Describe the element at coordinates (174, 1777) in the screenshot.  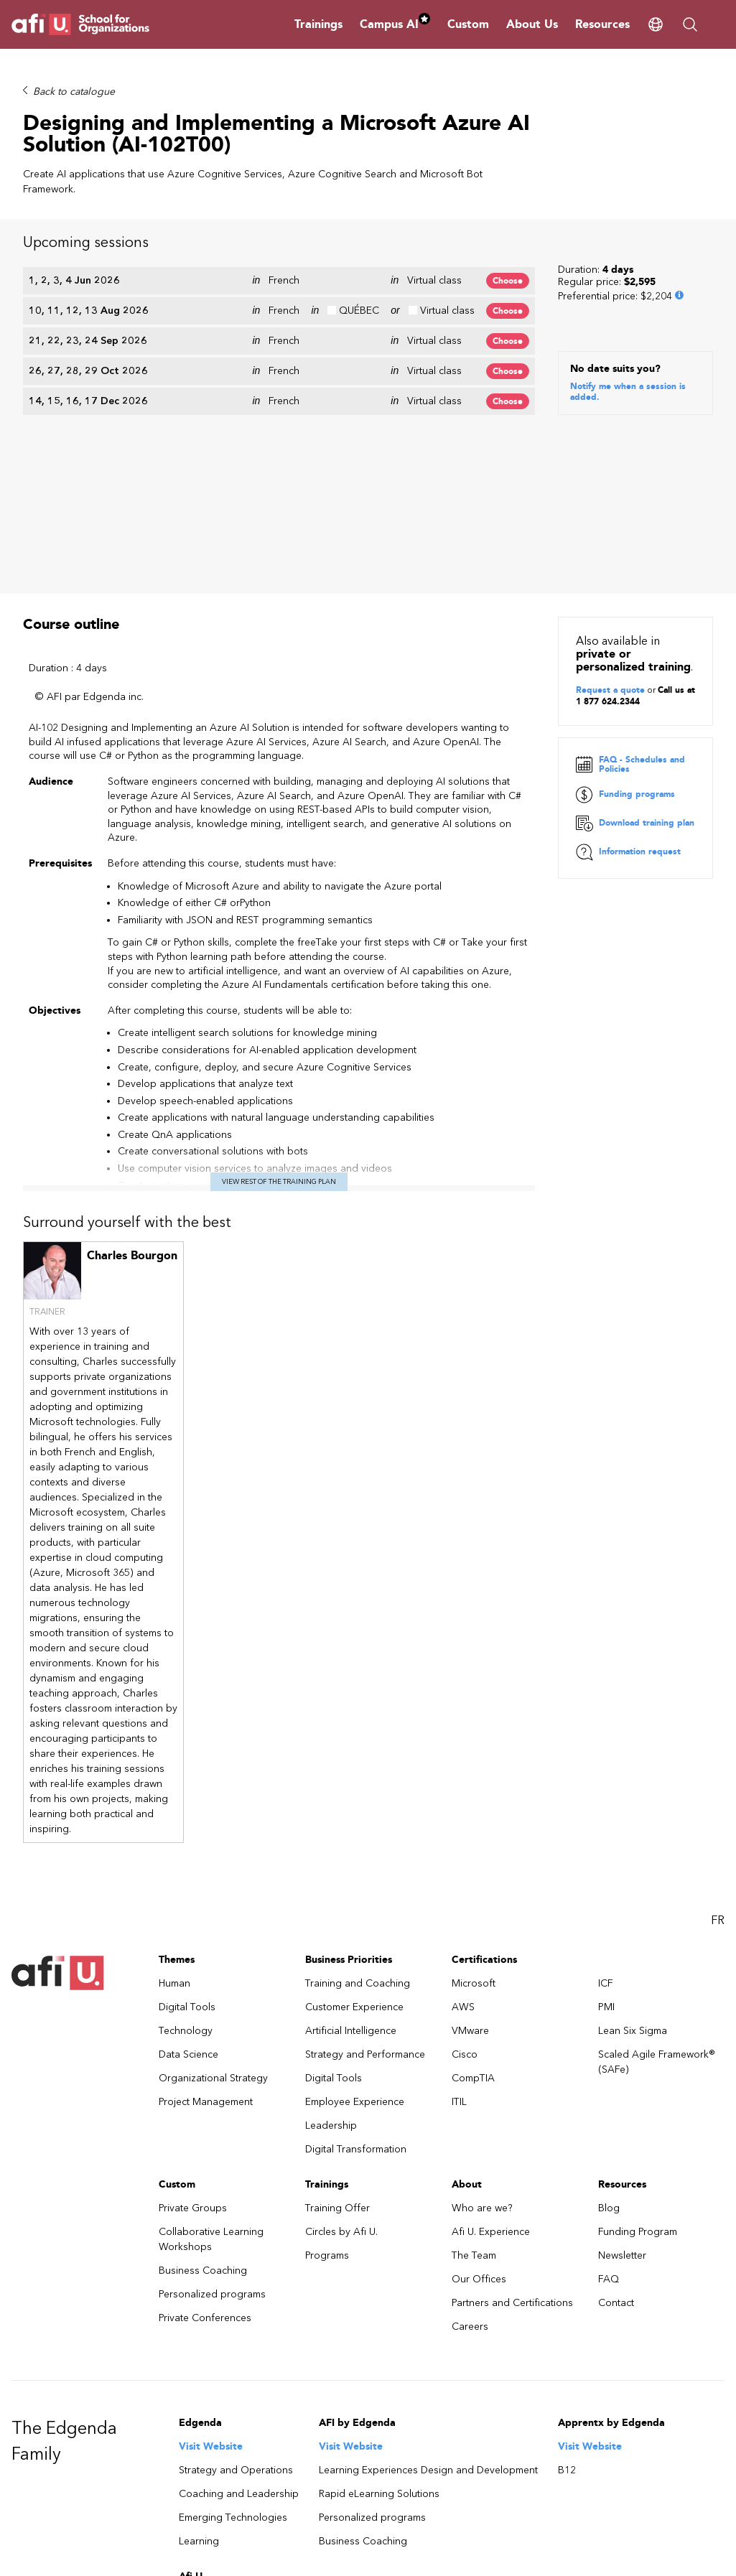
I see `Human` at that location.